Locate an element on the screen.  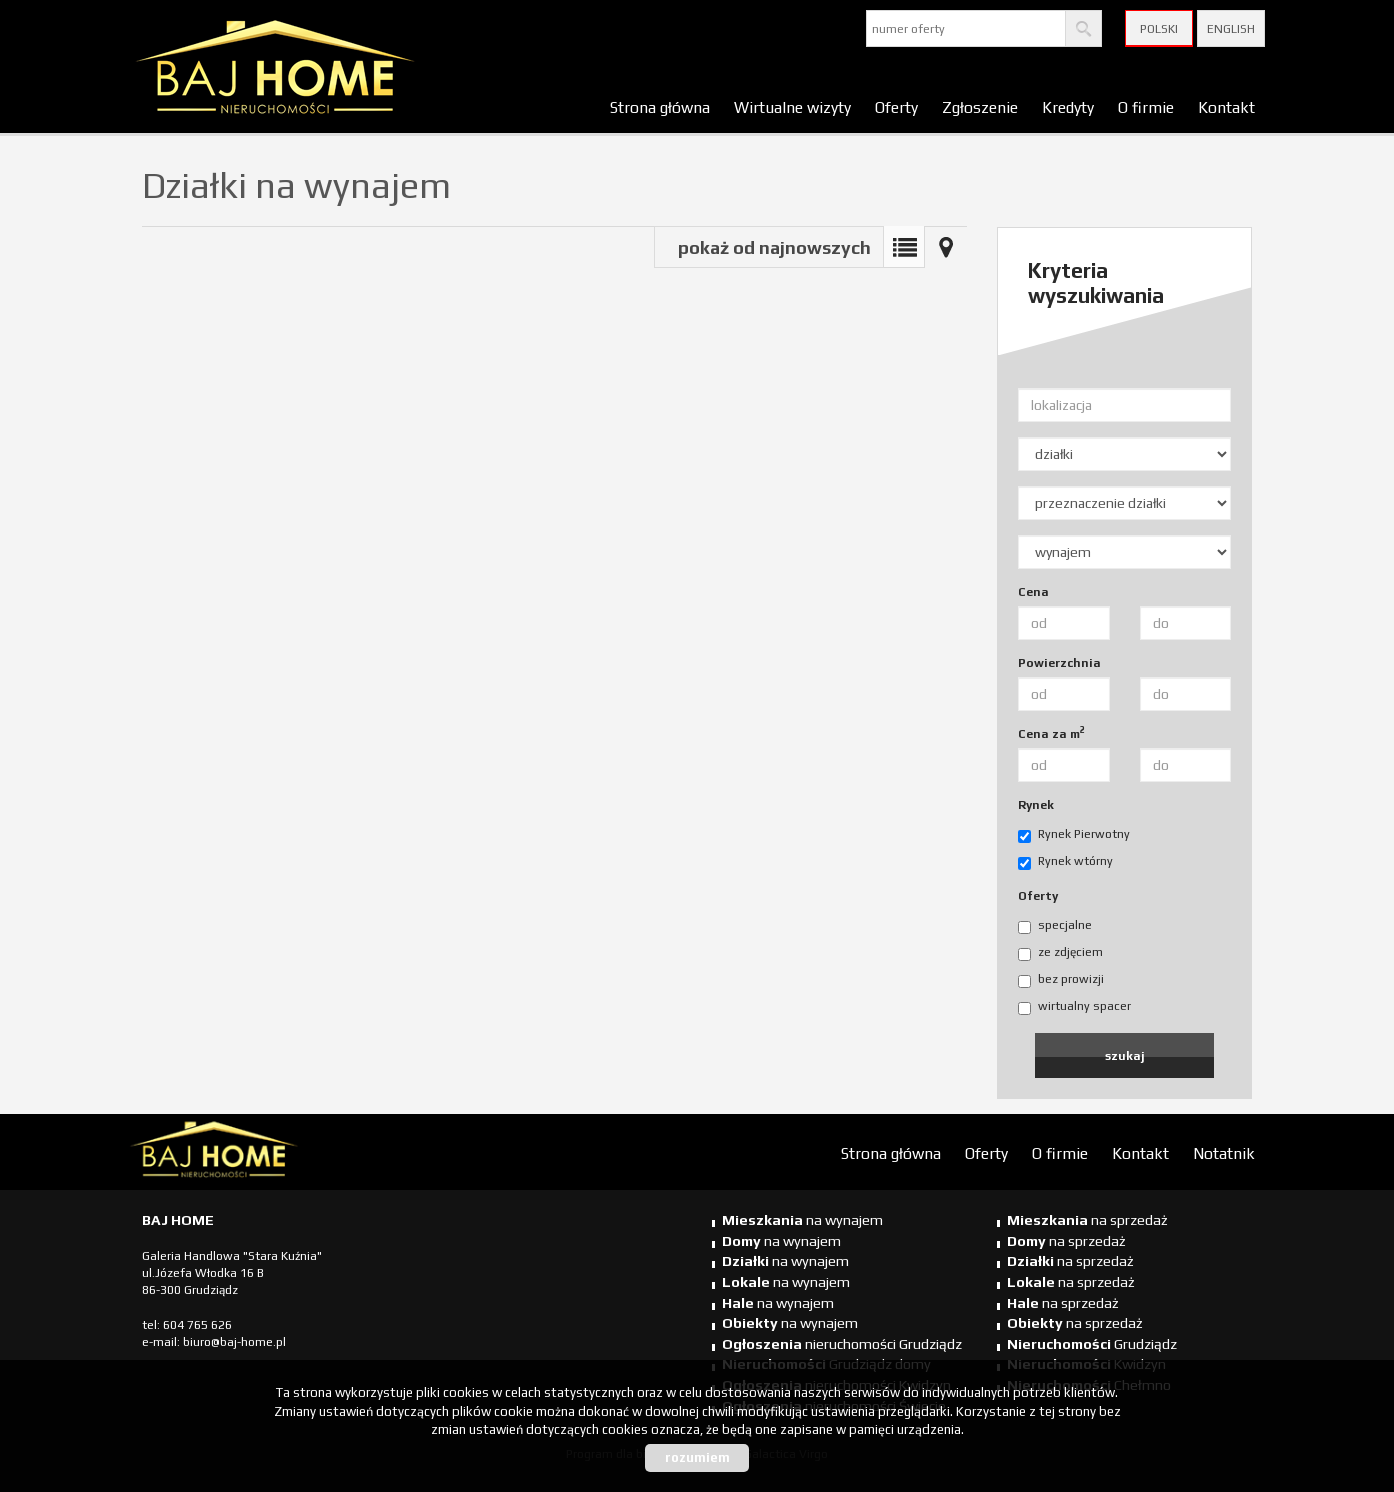
Rynek wtórny is located at coordinates (1065, 862).